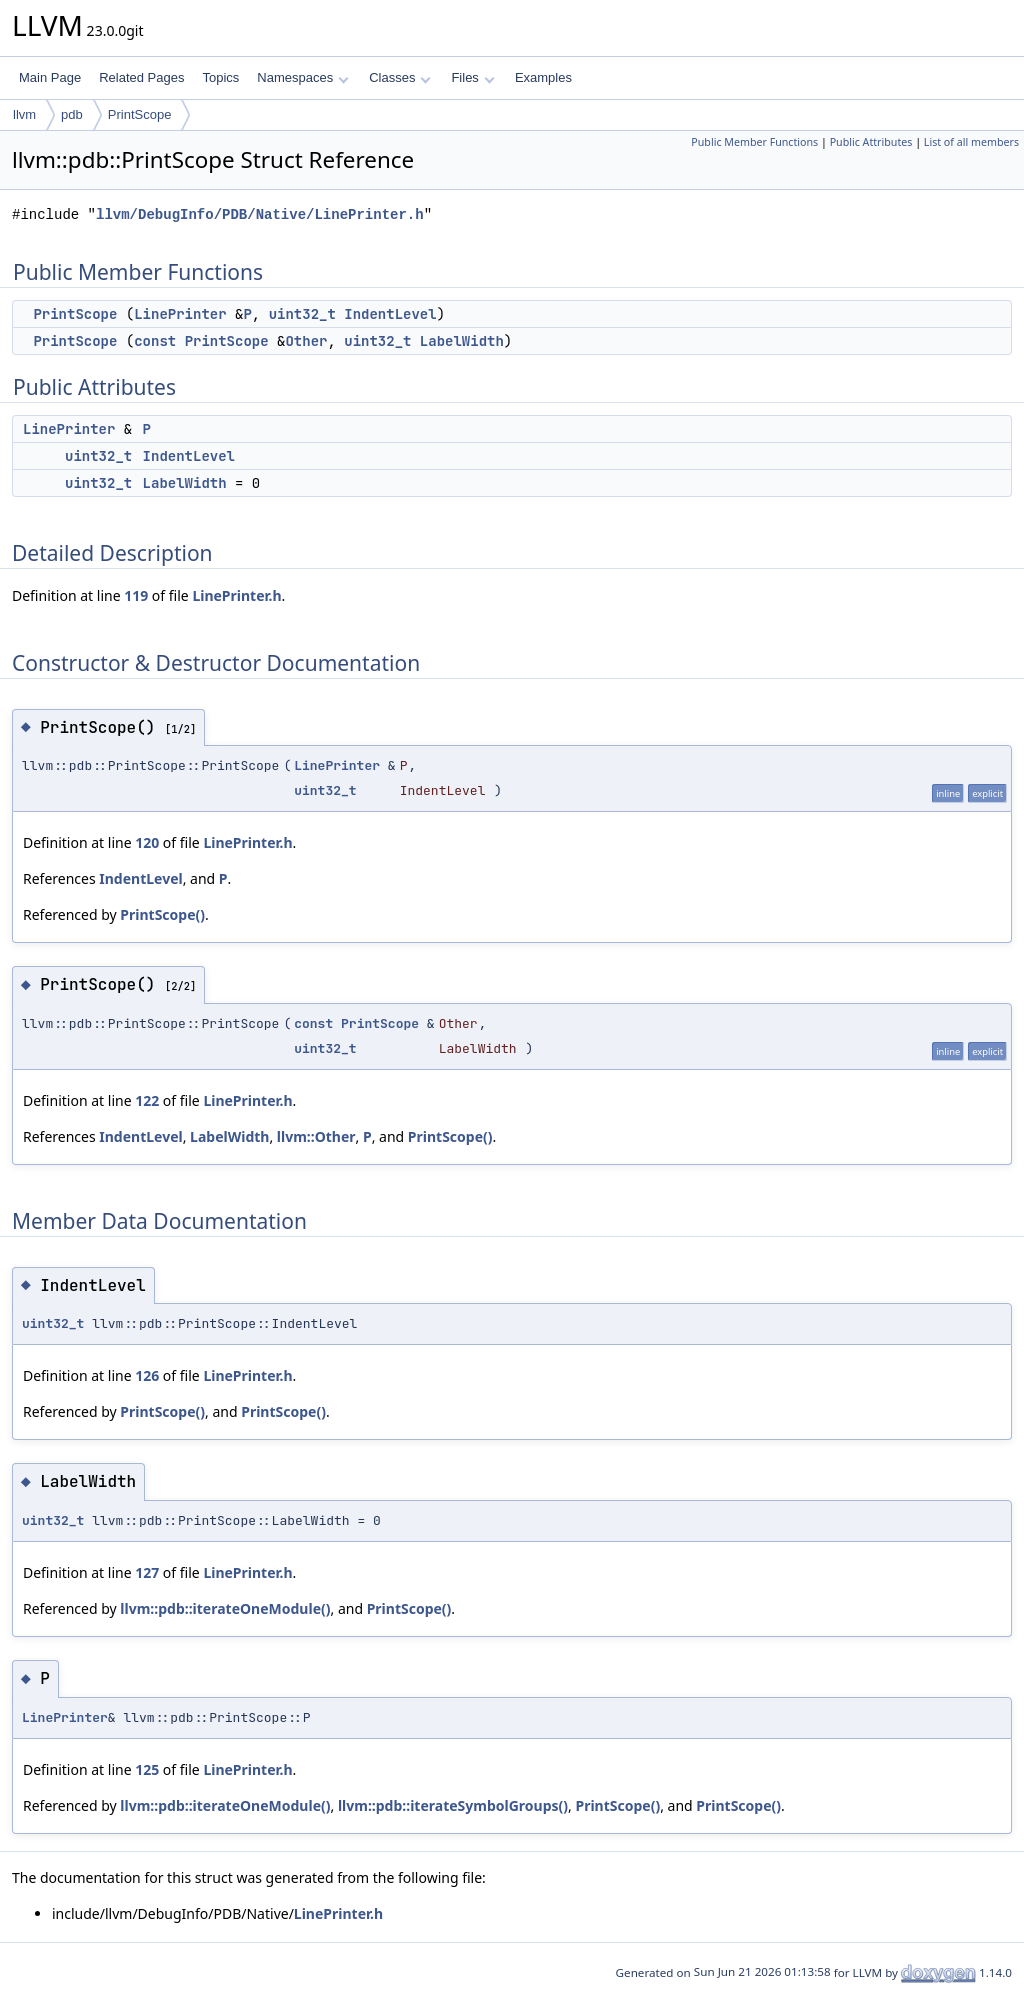  What do you see at coordinates (302, 314) in the screenshot?
I see `uint32_t` at bounding box center [302, 314].